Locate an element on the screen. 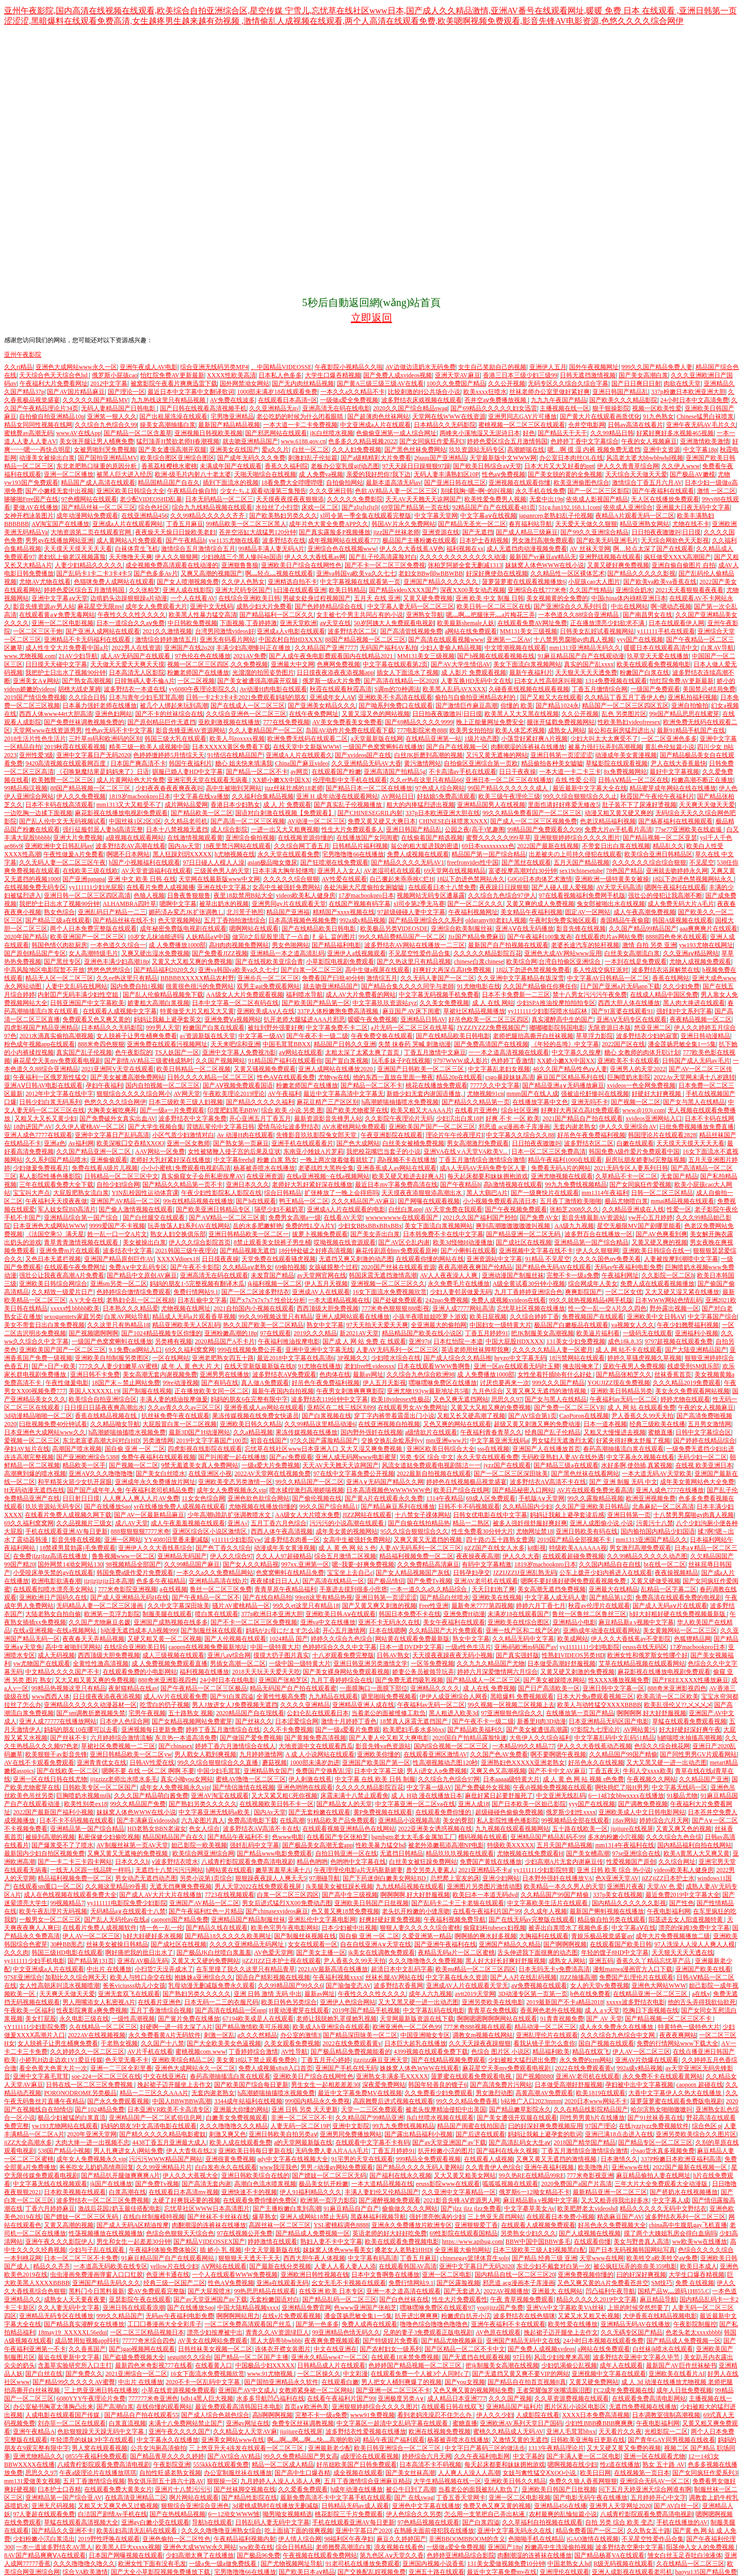 The width and height of the screenshot is (743, 2576). 嗯啊不要 在线 一区二区 啊啊 不要 is located at coordinates (148, 1770).